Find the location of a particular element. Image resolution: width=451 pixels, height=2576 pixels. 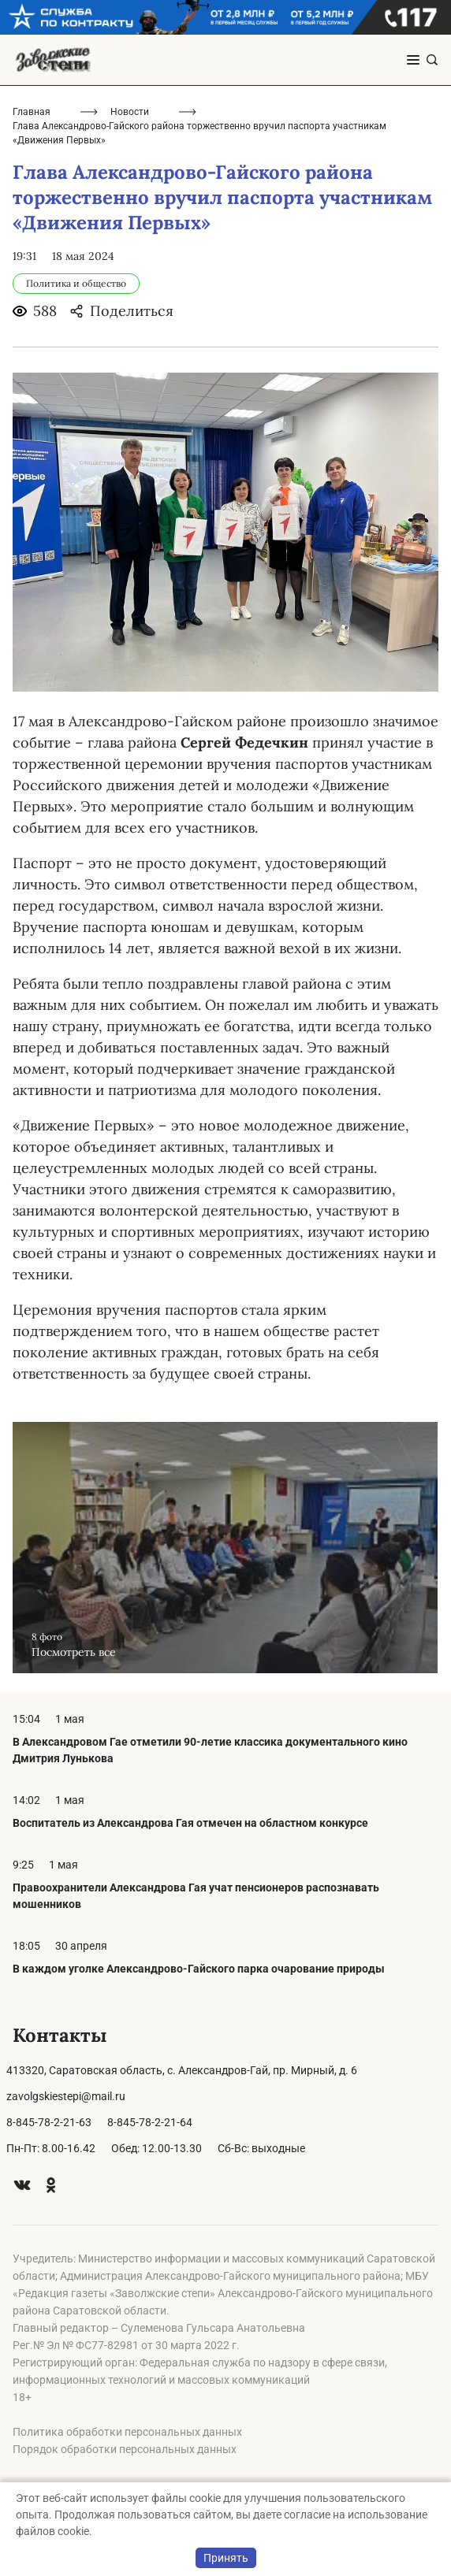

8-845-78-2-21-64 is located at coordinates (149, 2122).